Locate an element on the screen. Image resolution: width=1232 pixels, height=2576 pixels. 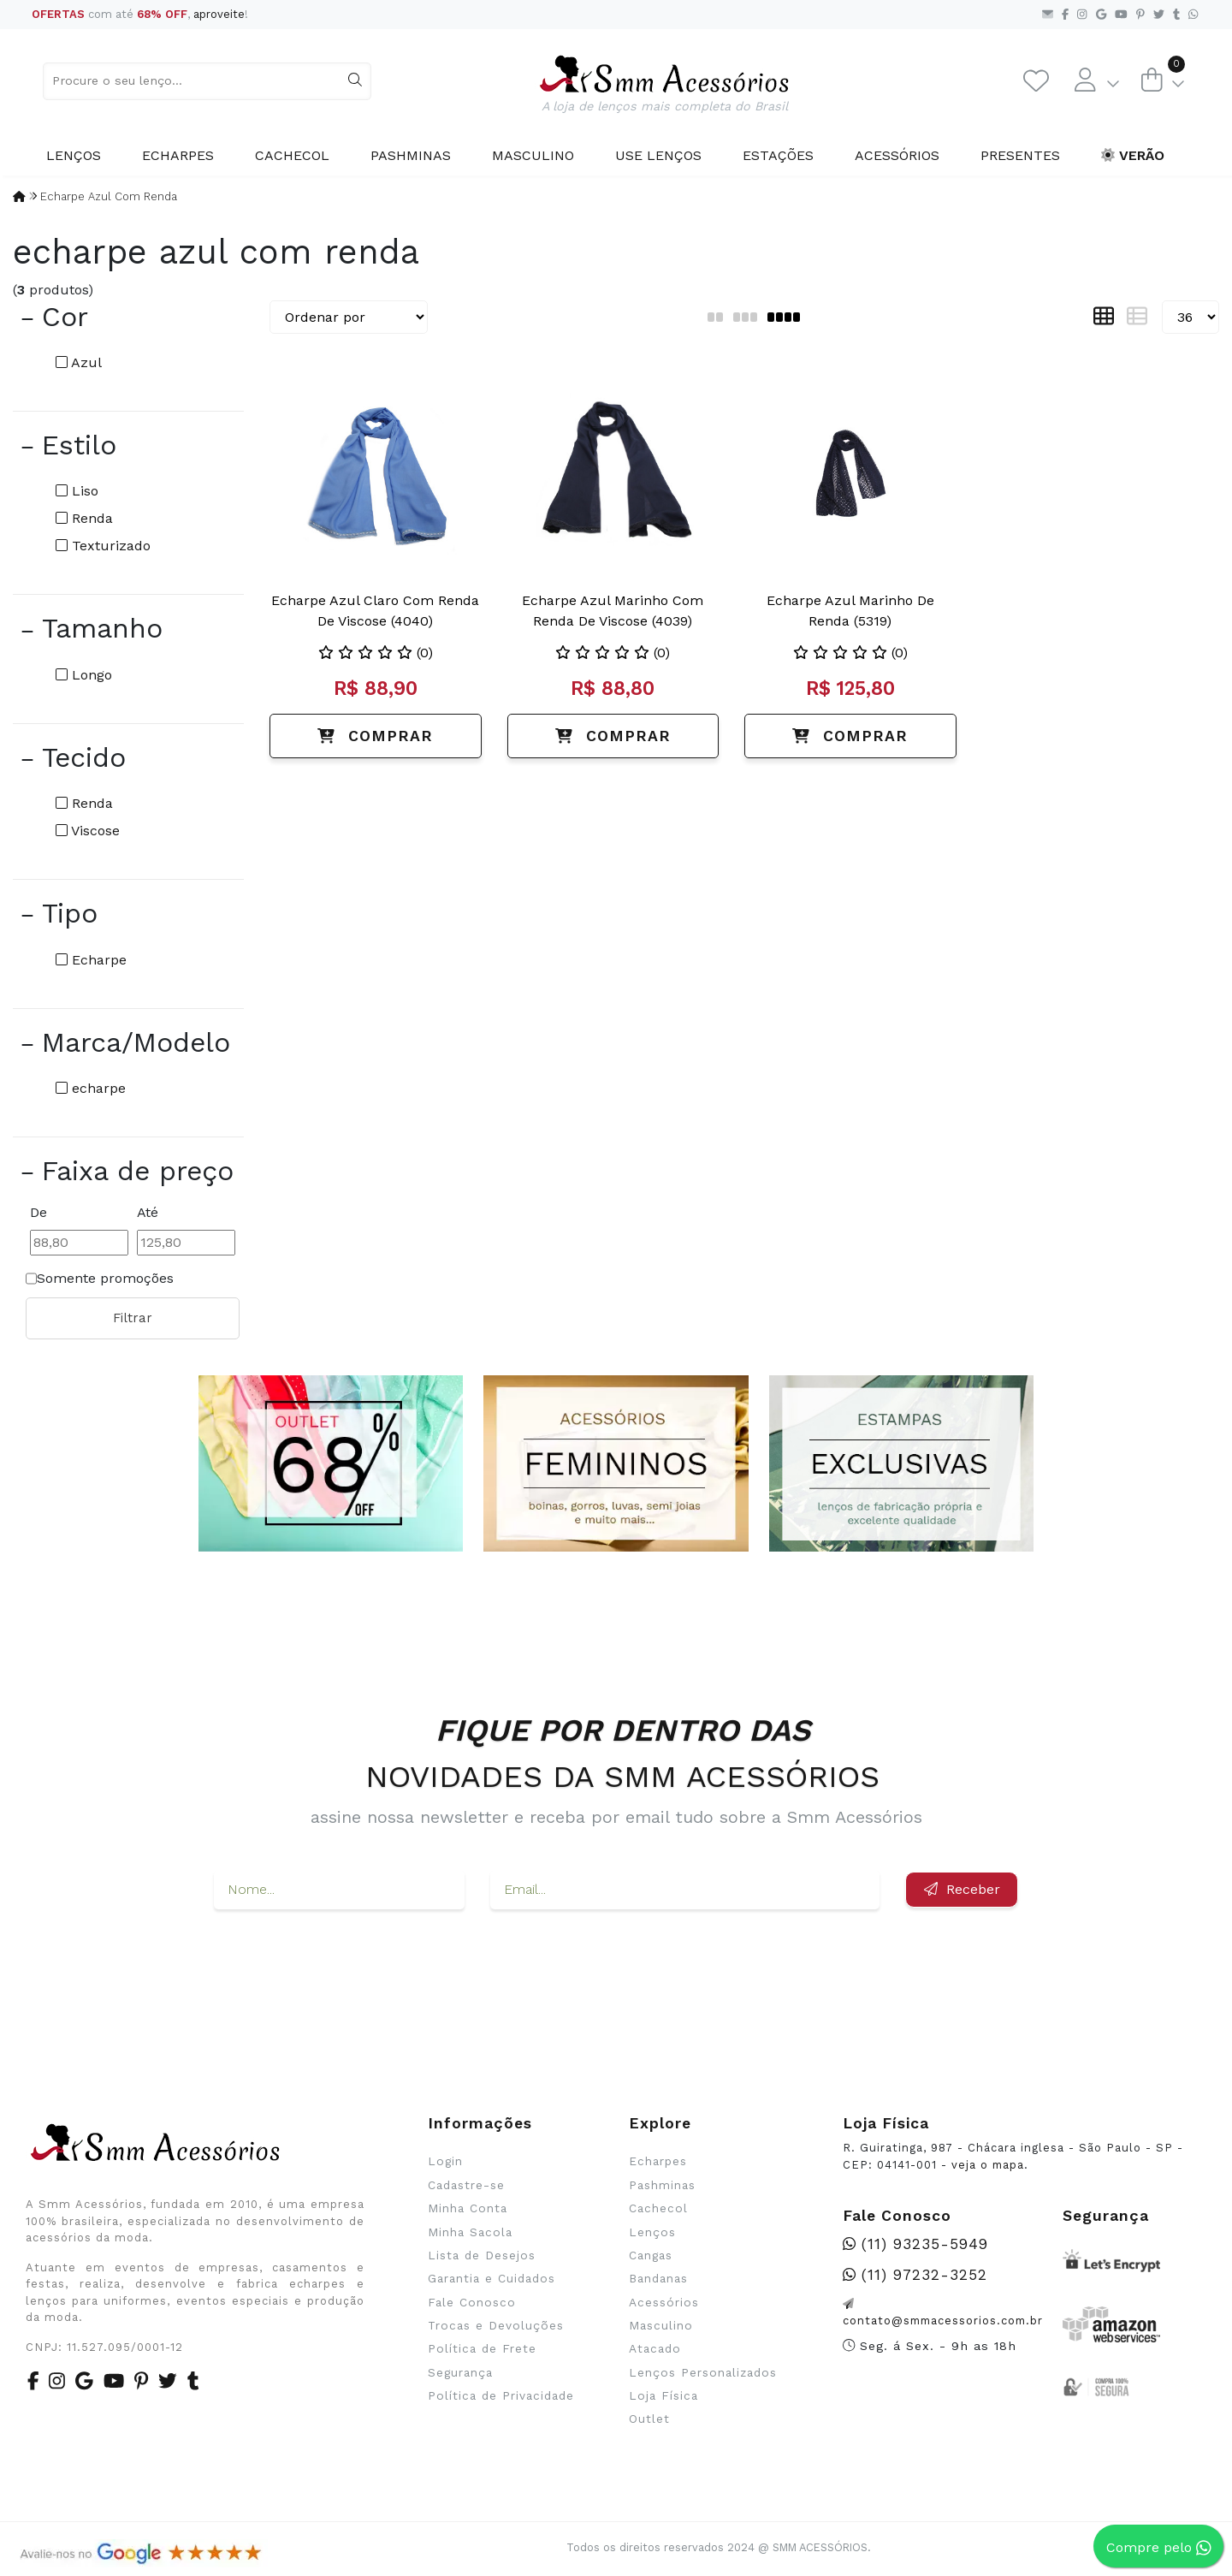
aproveite is located at coordinates (219, 14).